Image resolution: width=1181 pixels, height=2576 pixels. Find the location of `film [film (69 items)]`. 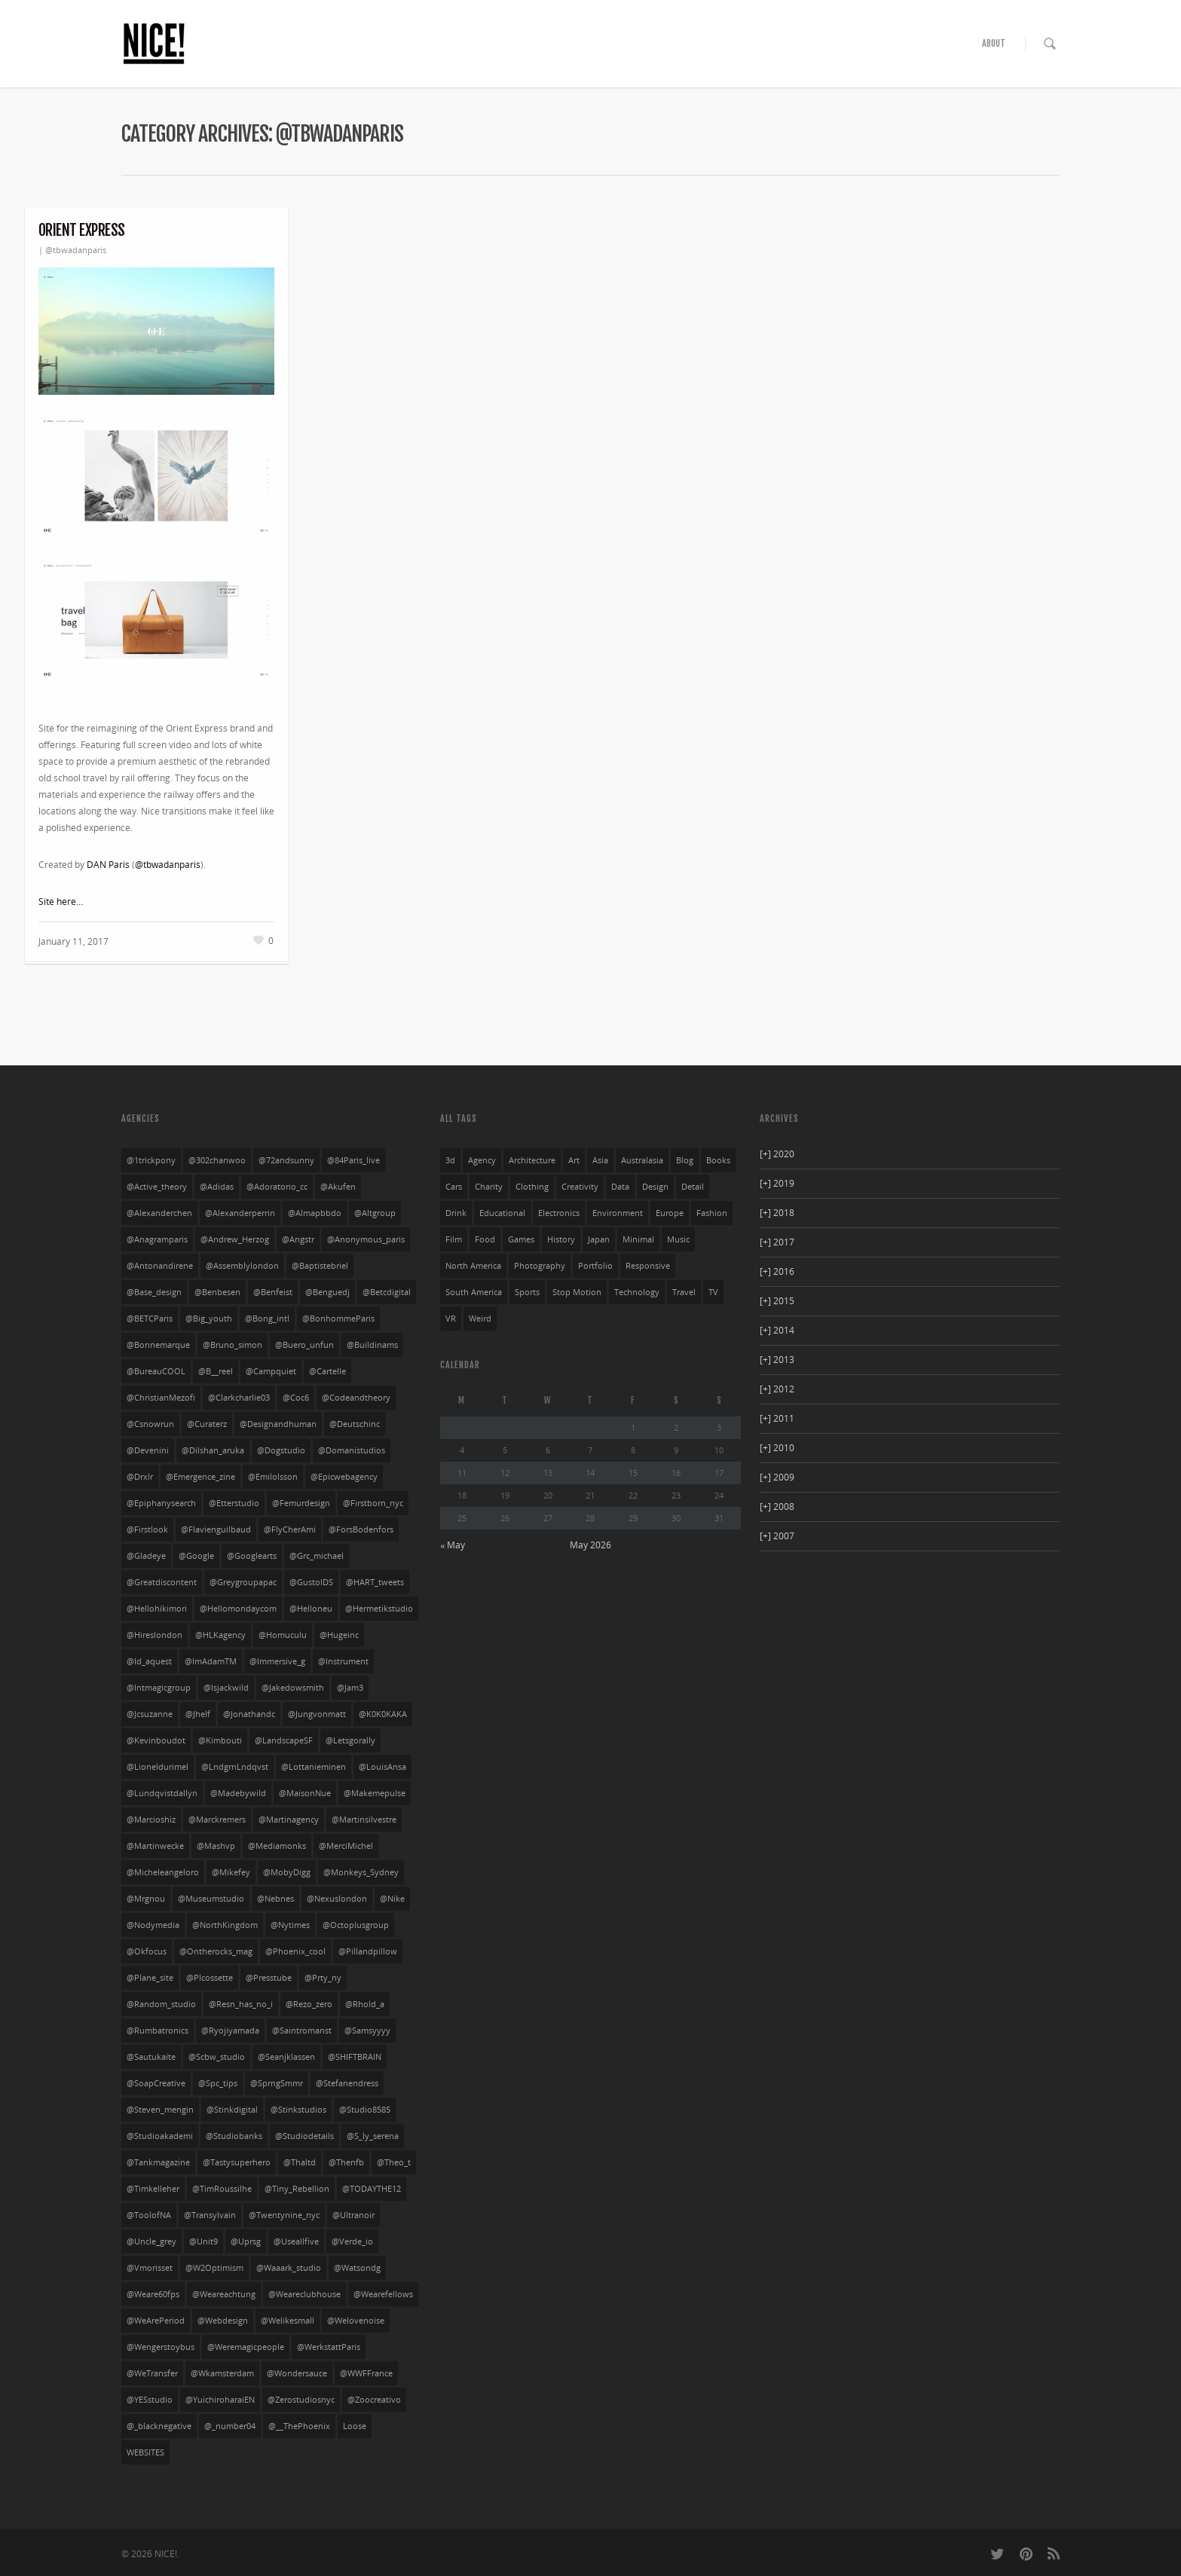

film [film (69 items)] is located at coordinates (453, 1239).